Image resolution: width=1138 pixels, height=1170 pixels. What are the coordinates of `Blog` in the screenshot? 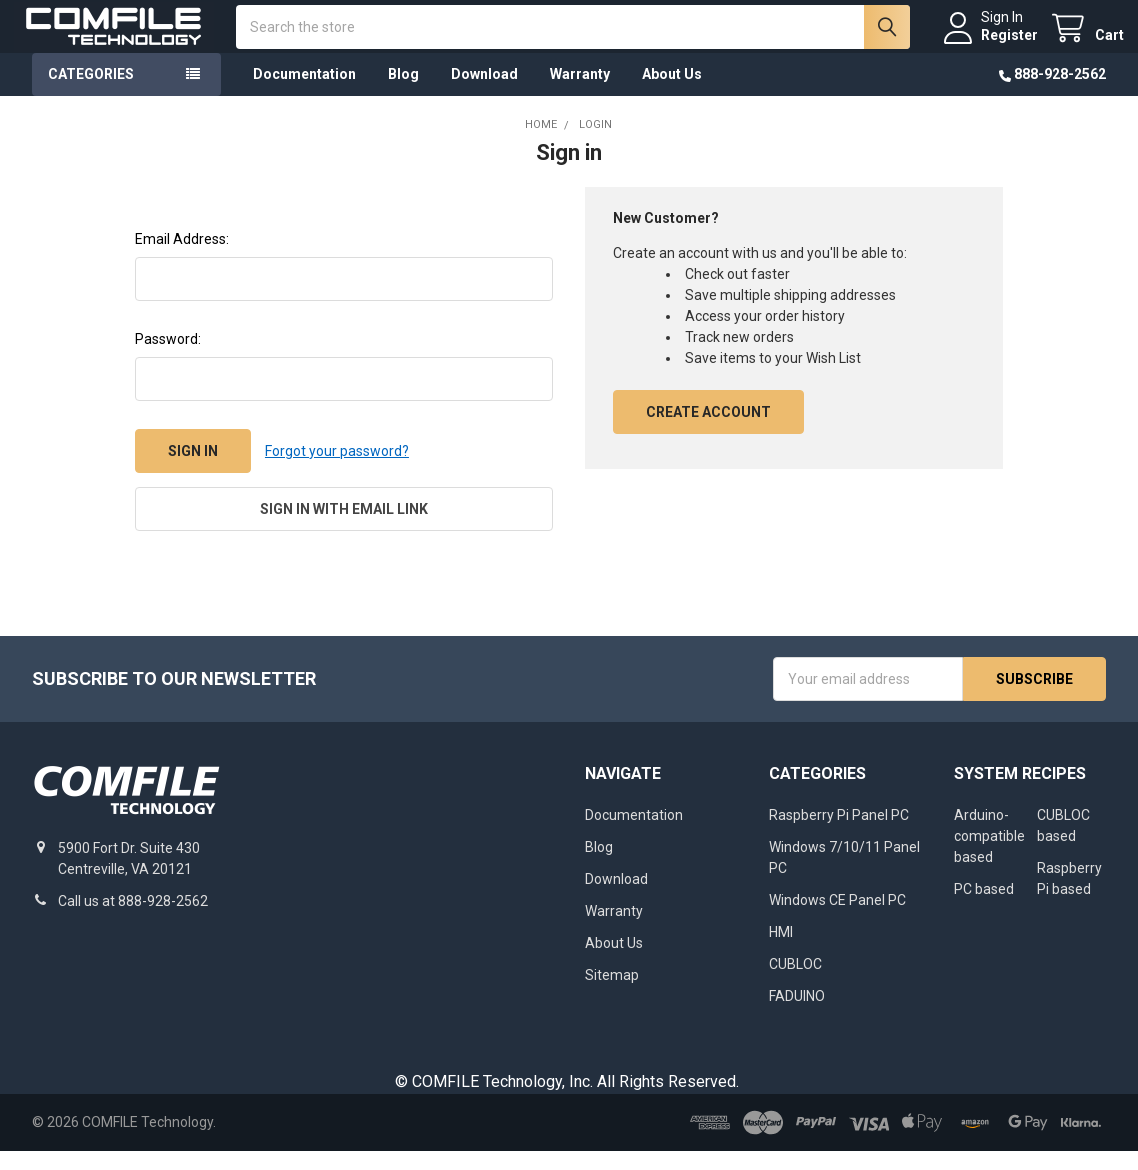 It's located at (403, 93).